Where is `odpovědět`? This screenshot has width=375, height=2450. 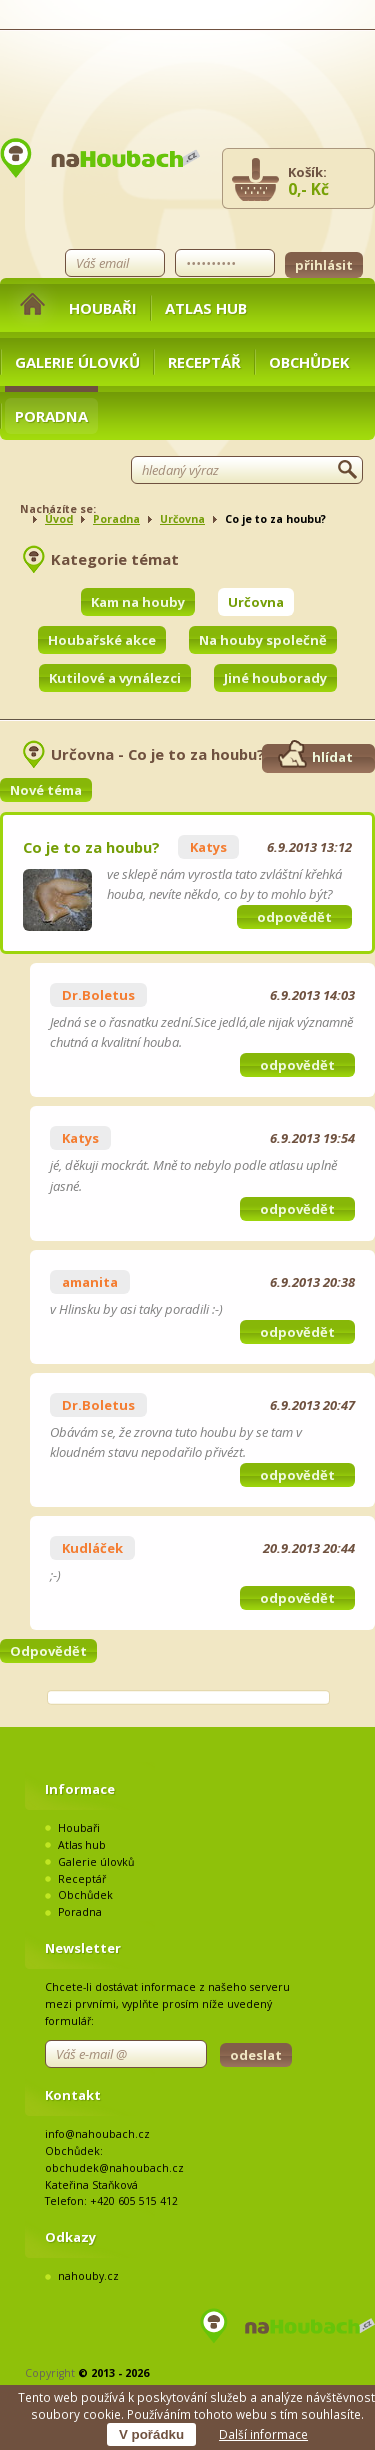
odpovědět is located at coordinates (294, 917).